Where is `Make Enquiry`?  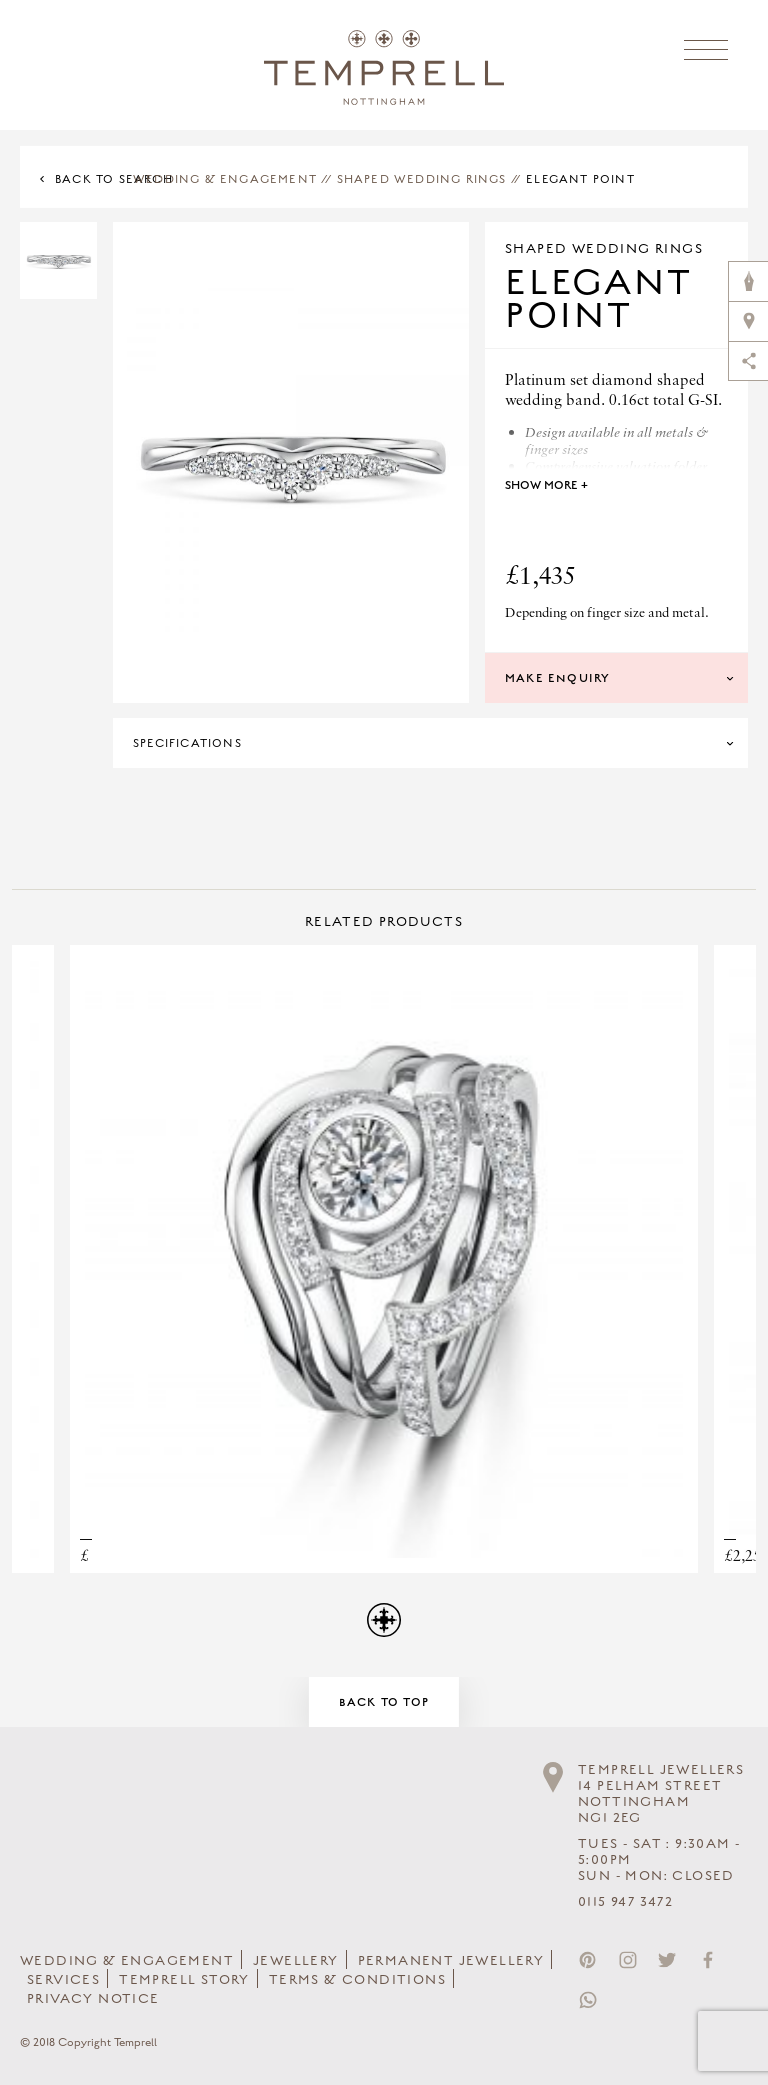 Make Enquiry is located at coordinates (557, 678).